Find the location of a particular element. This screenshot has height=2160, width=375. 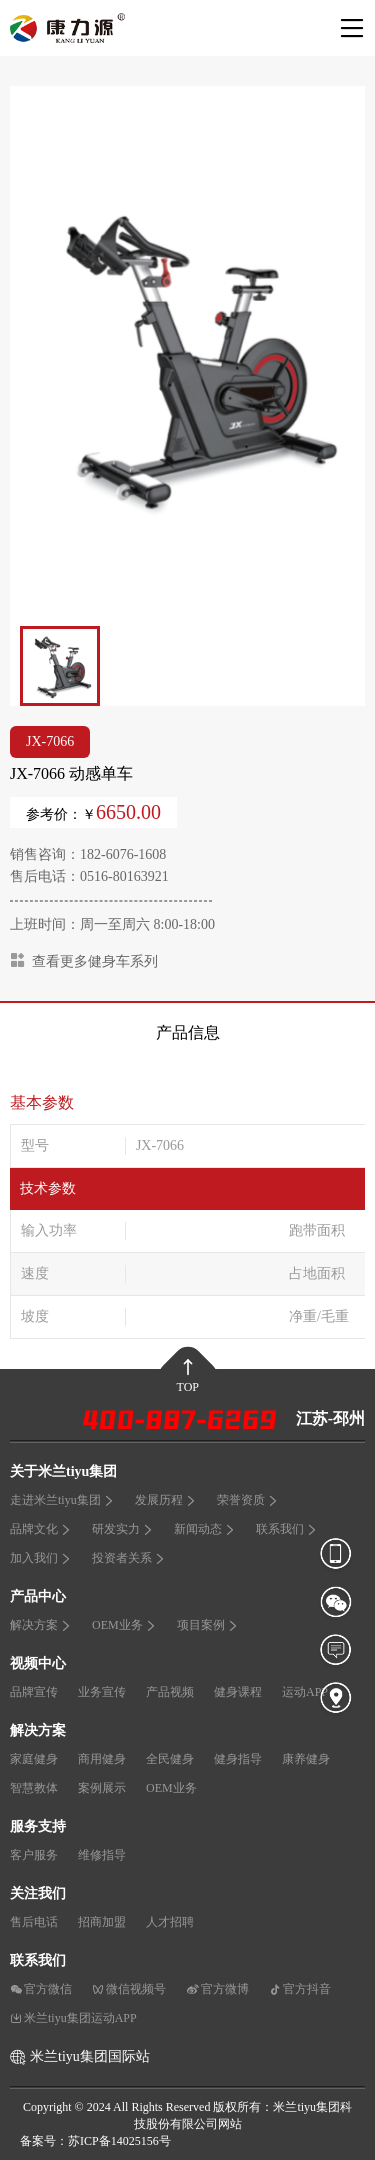

康养健身 is located at coordinates (306, 1759).